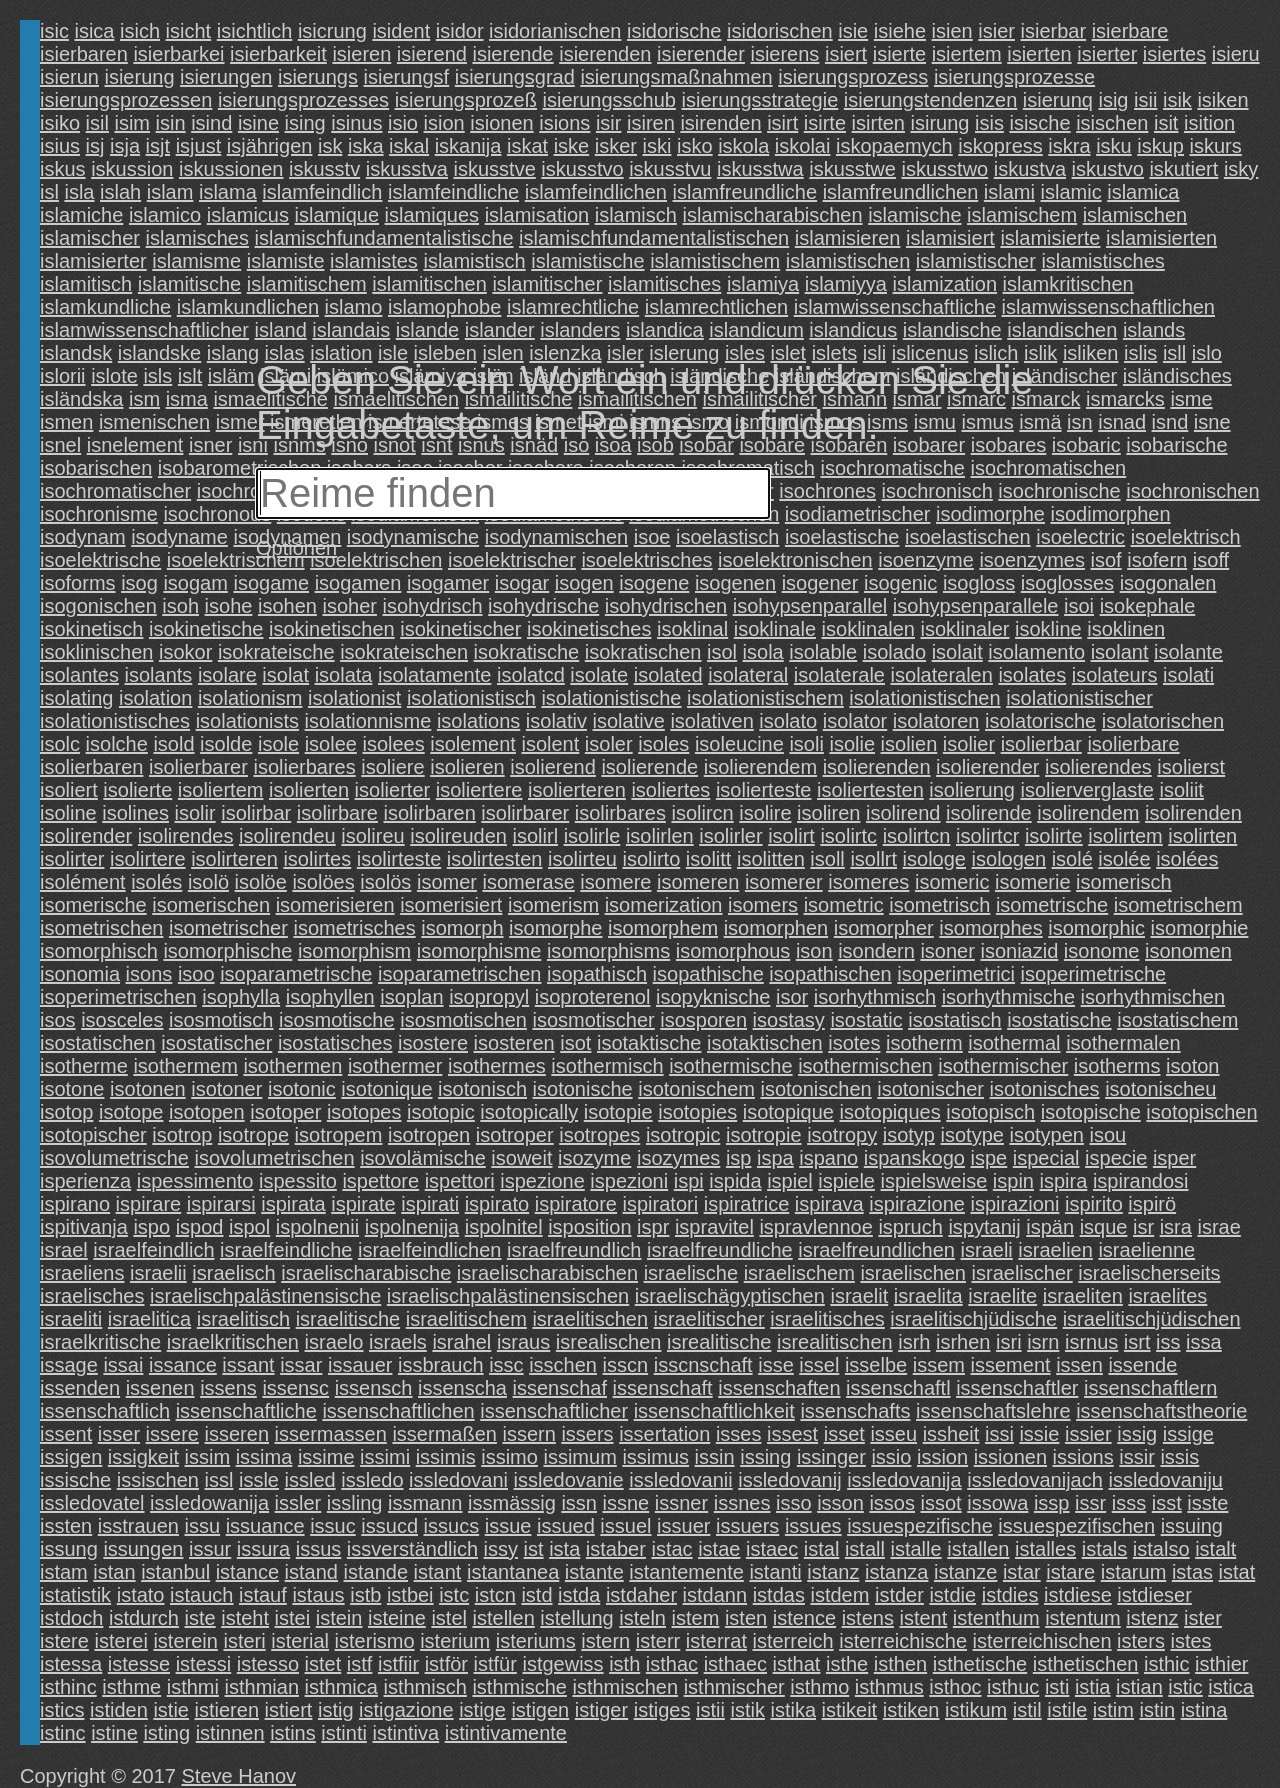  I want to click on islamisierter, so click(93, 261).